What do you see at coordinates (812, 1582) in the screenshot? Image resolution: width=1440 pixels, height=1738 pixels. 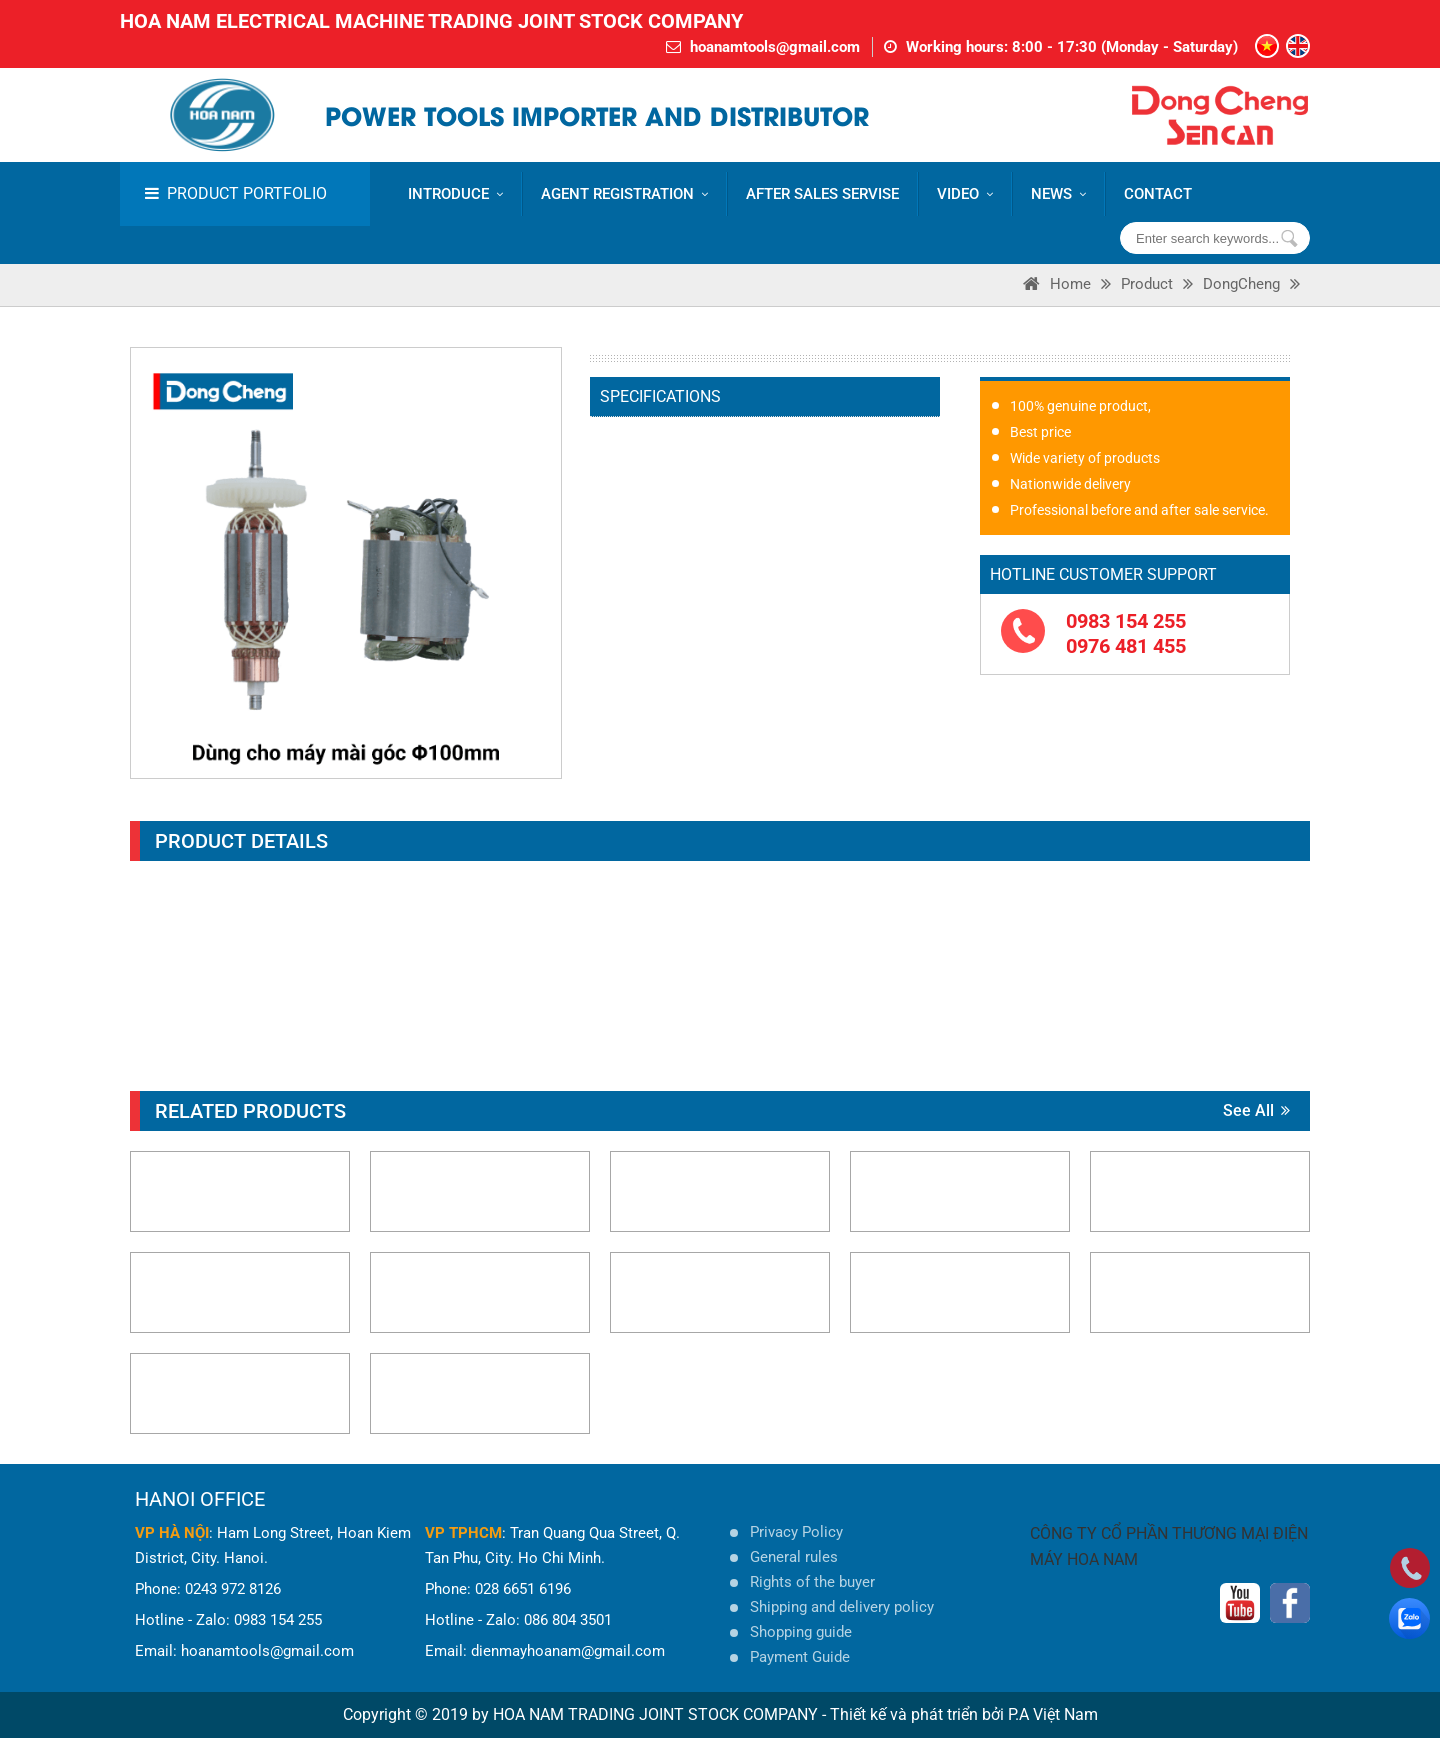 I see `Rights of the buyer` at bounding box center [812, 1582].